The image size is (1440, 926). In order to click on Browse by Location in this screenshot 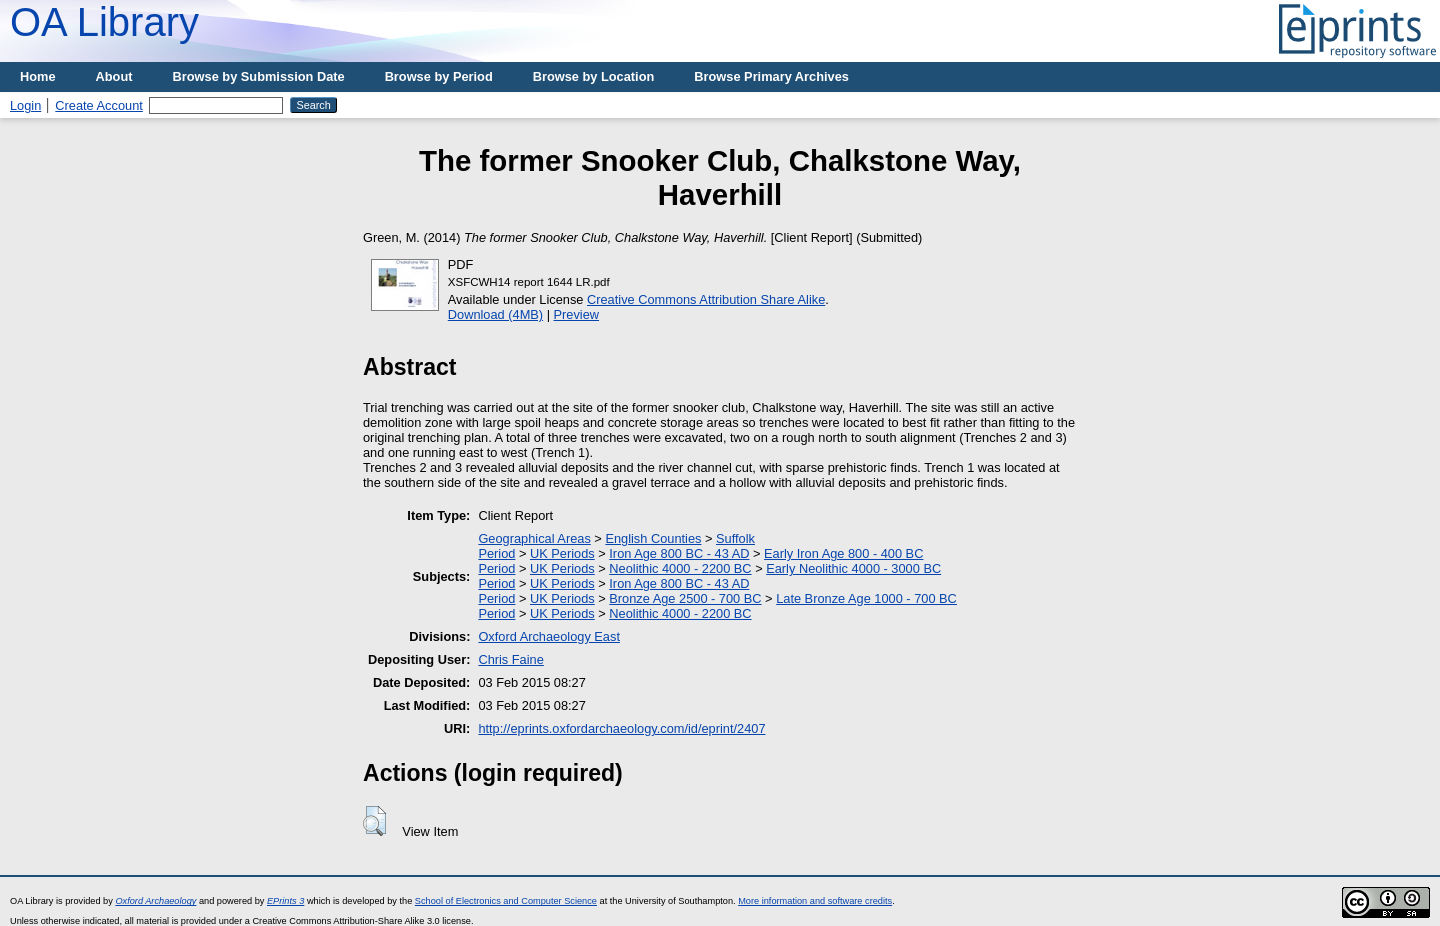, I will do `click(594, 76)`.